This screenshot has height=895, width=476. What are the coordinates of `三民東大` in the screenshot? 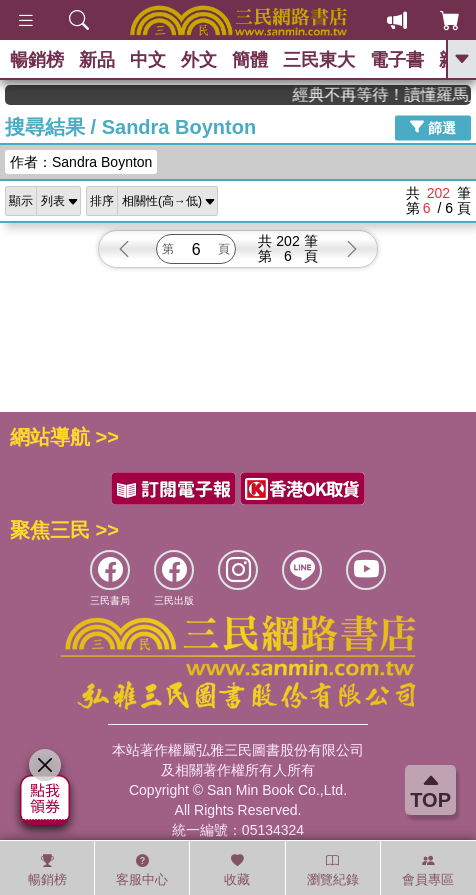 It's located at (319, 60).